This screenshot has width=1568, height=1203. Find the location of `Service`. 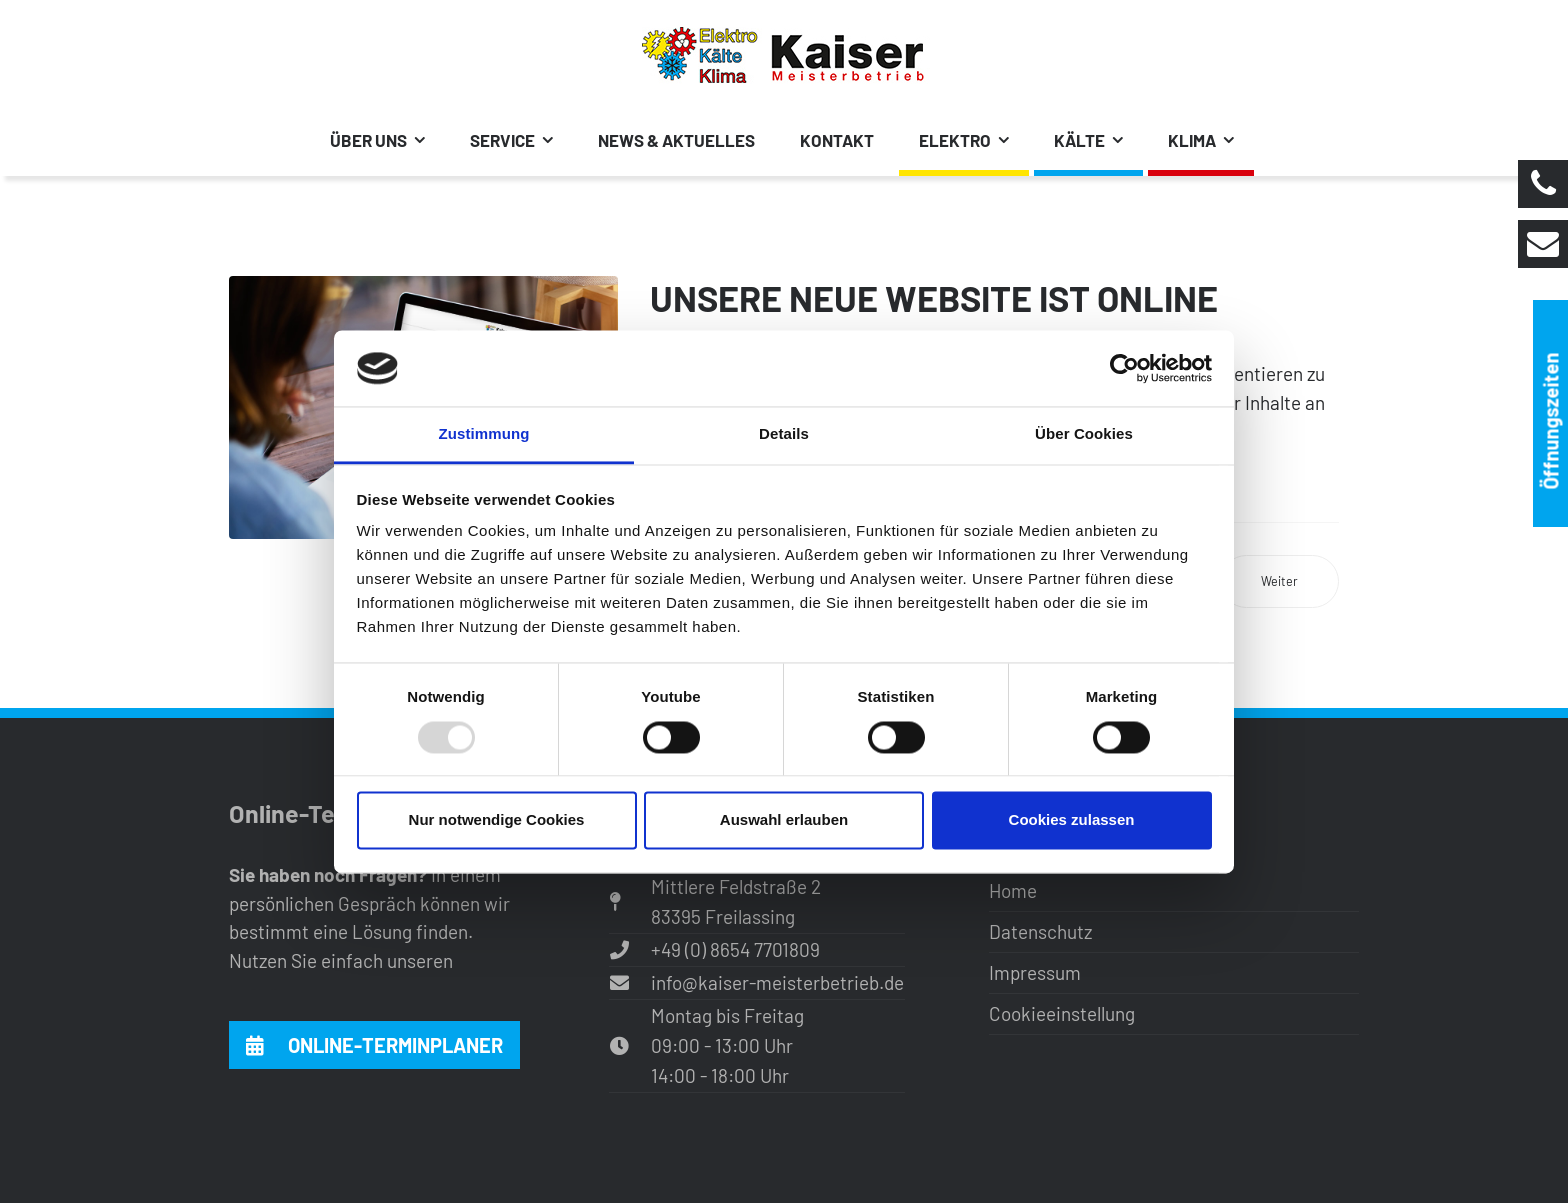

Service is located at coordinates (502, 140).